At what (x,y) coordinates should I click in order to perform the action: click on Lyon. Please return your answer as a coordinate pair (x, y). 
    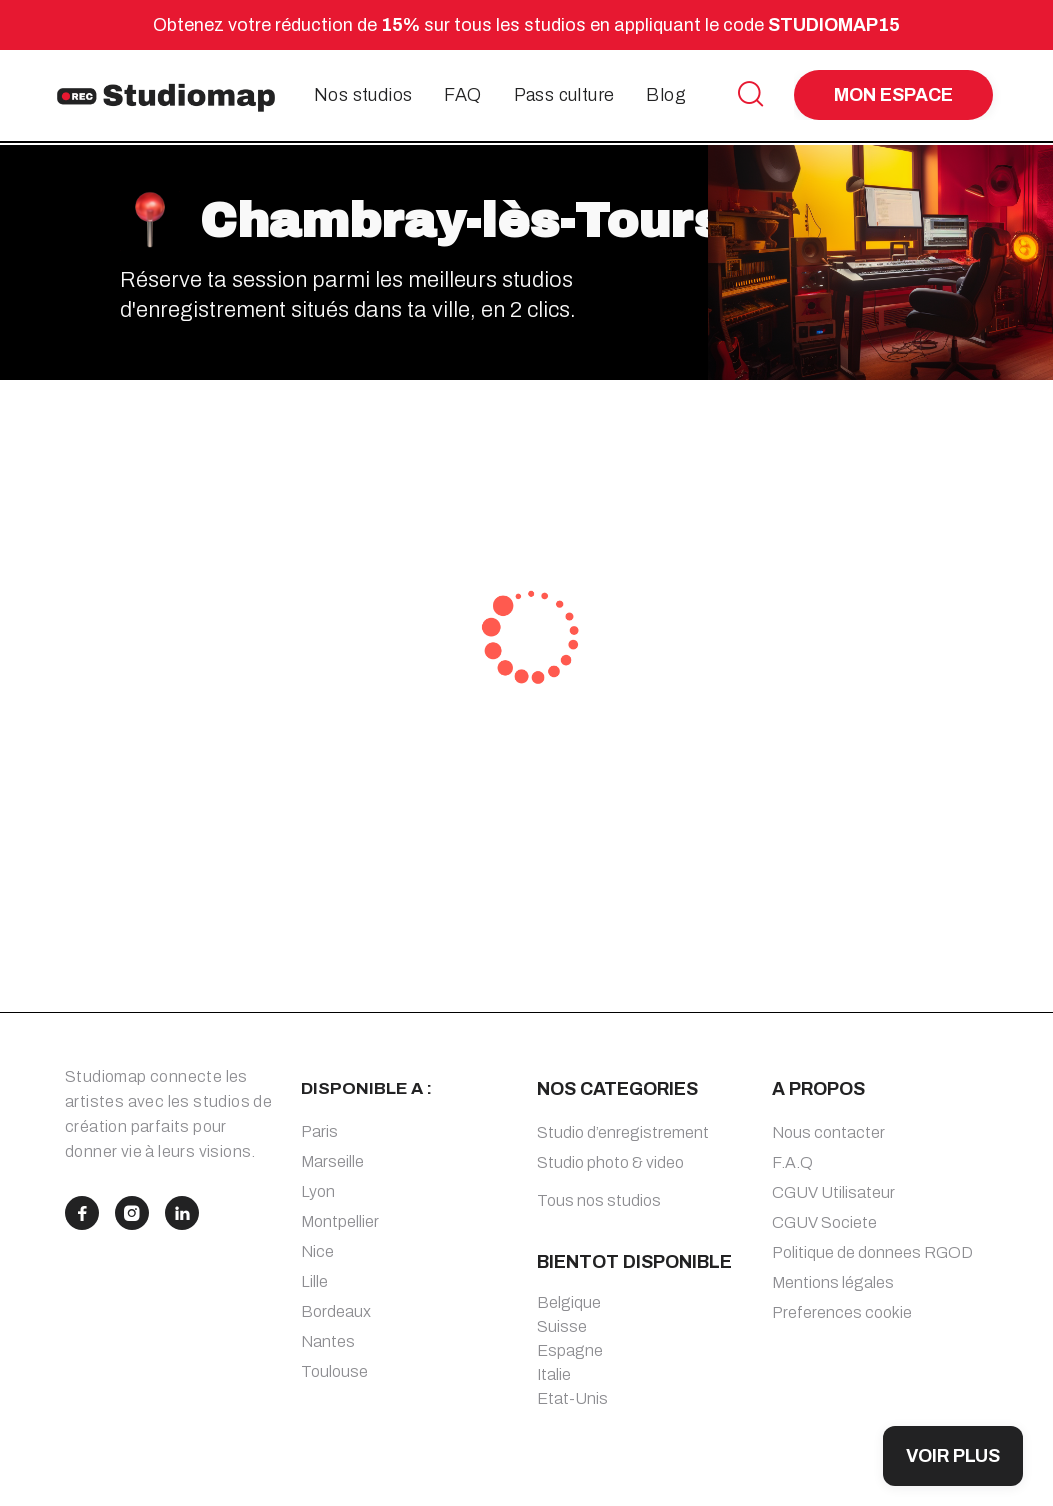
    Looking at the image, I should click on (318, 1191).